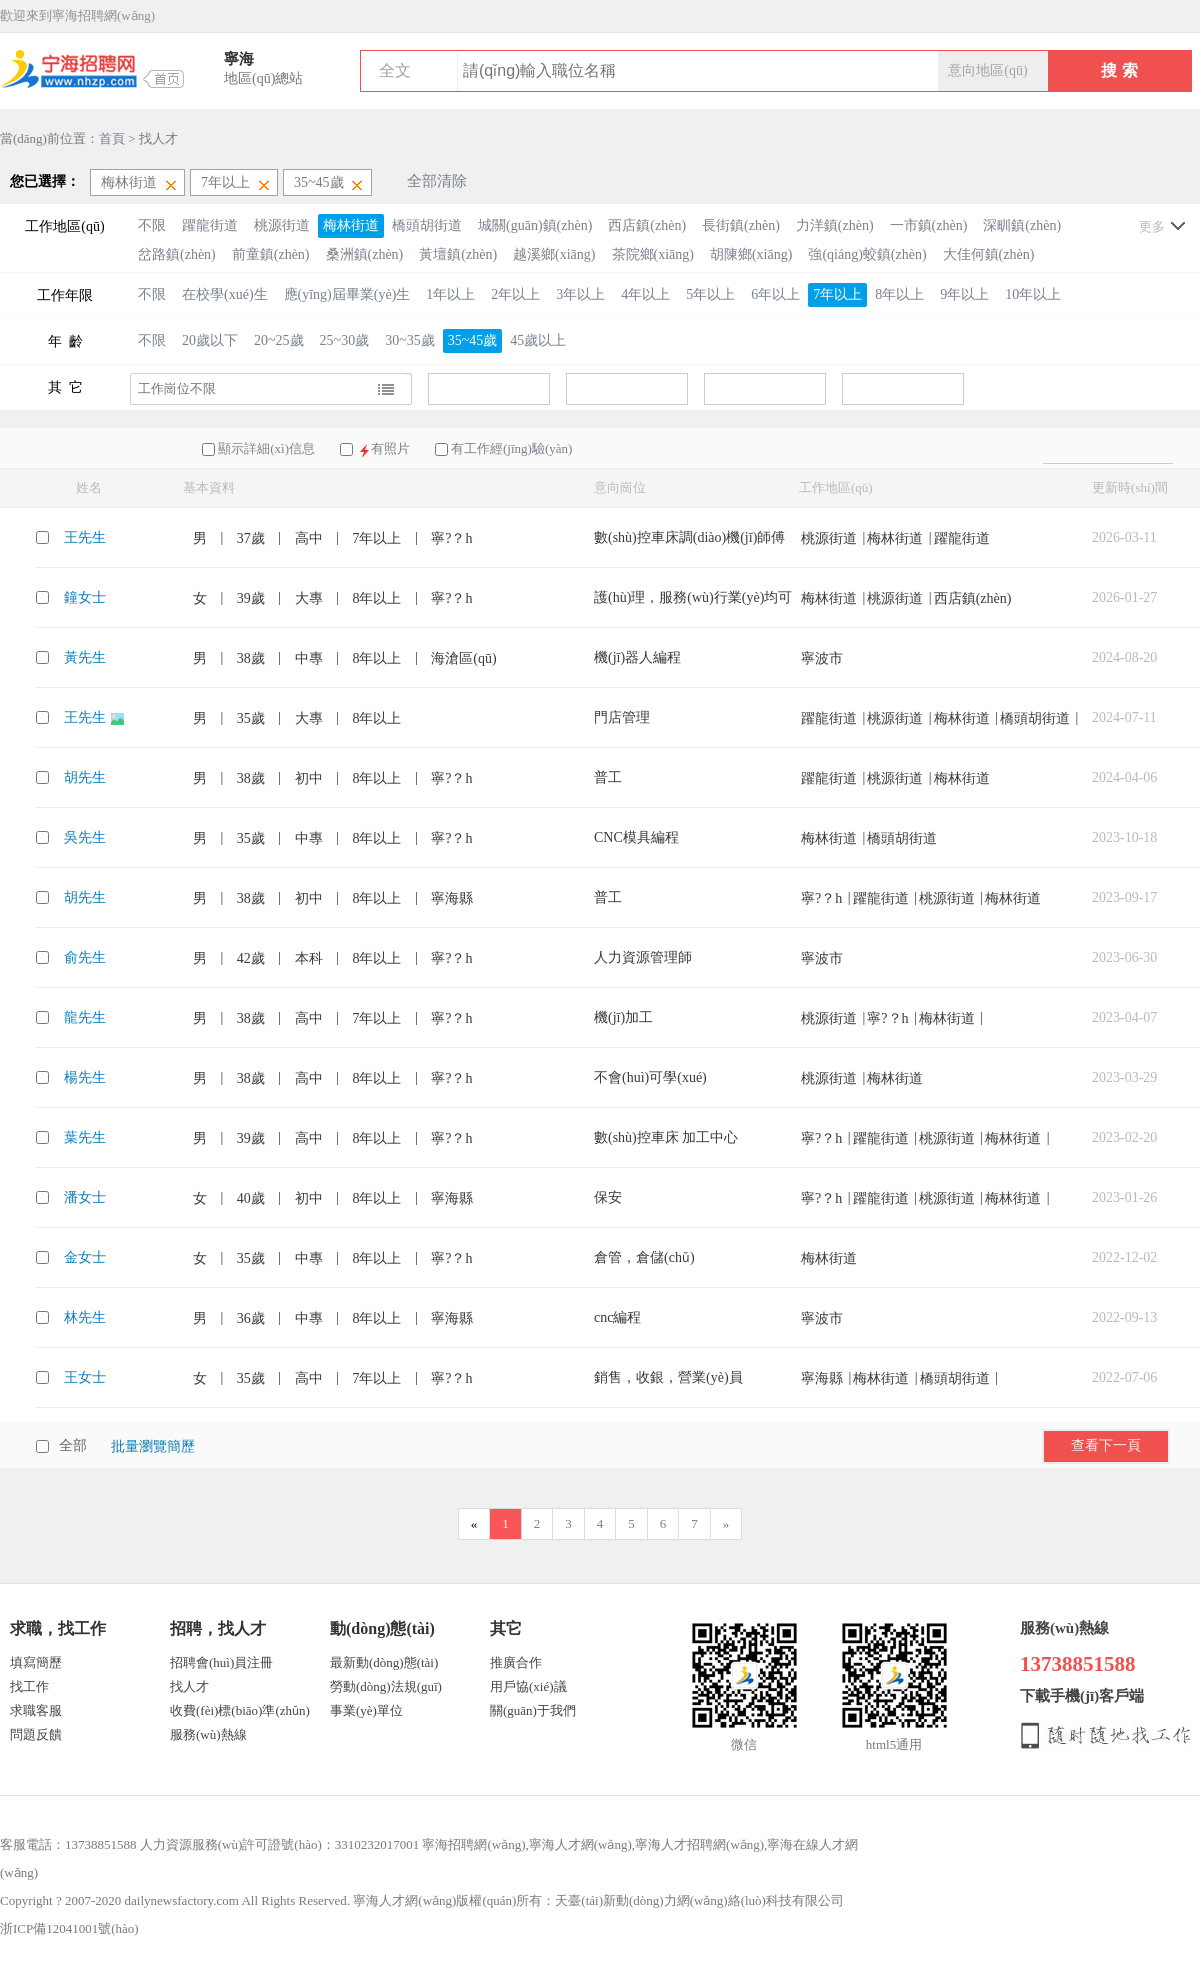 This screenshot has width=1200, height=1978. What do you see at coordinates (835, 225) in the screenshot?
I see `力洋鎮(zhèn)` at bounding box center [835, 225].